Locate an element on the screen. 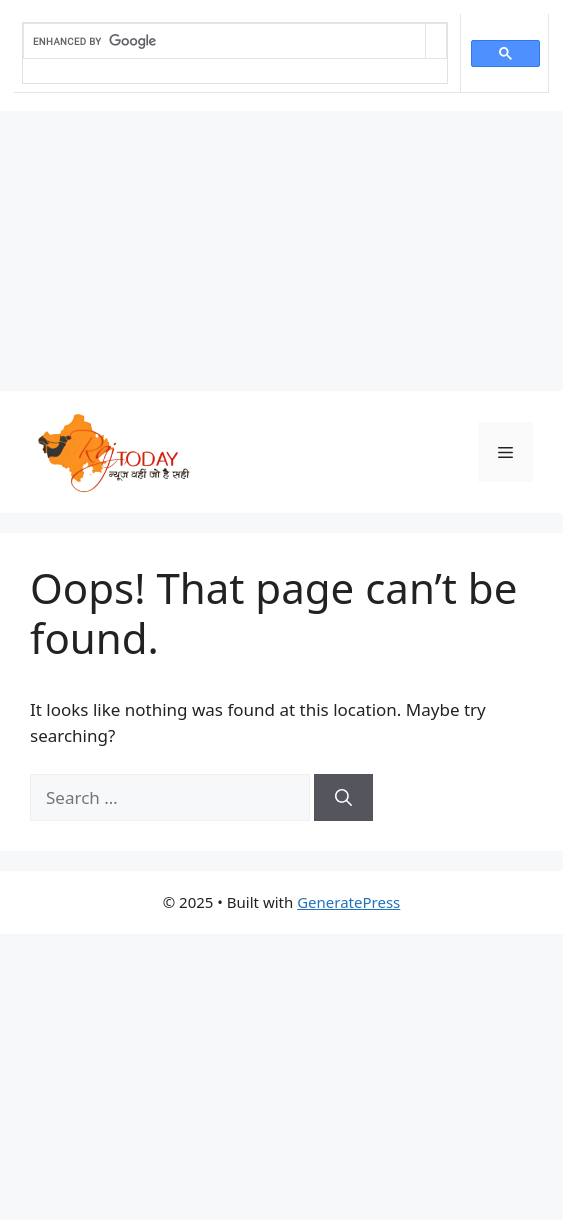  [Search] is located at coordinates (343, 798).